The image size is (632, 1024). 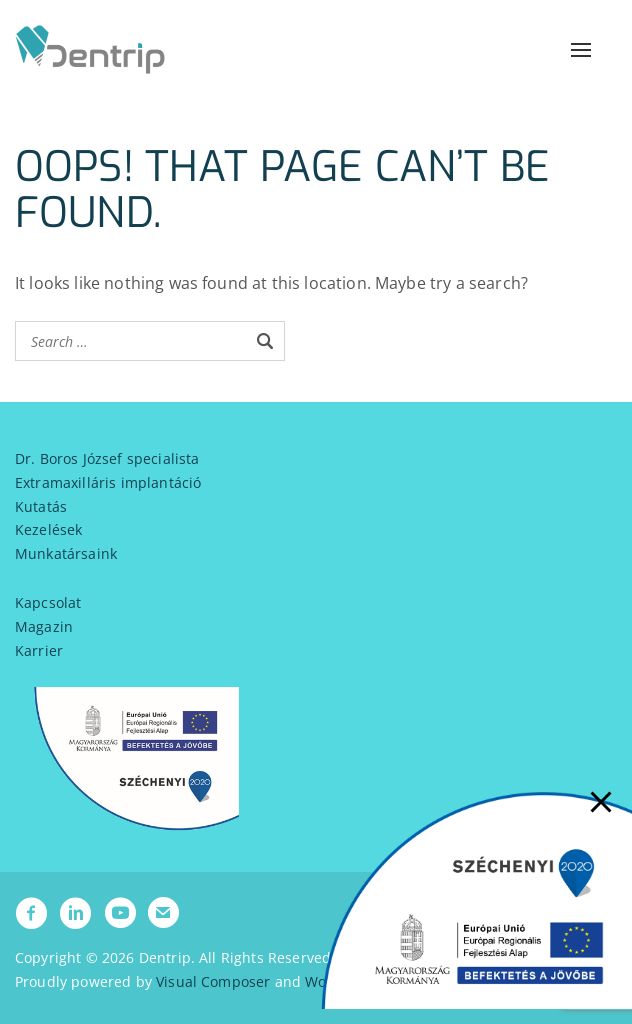 I want to click on Extramaxilláris implantáció, so click(x=108, y=482).